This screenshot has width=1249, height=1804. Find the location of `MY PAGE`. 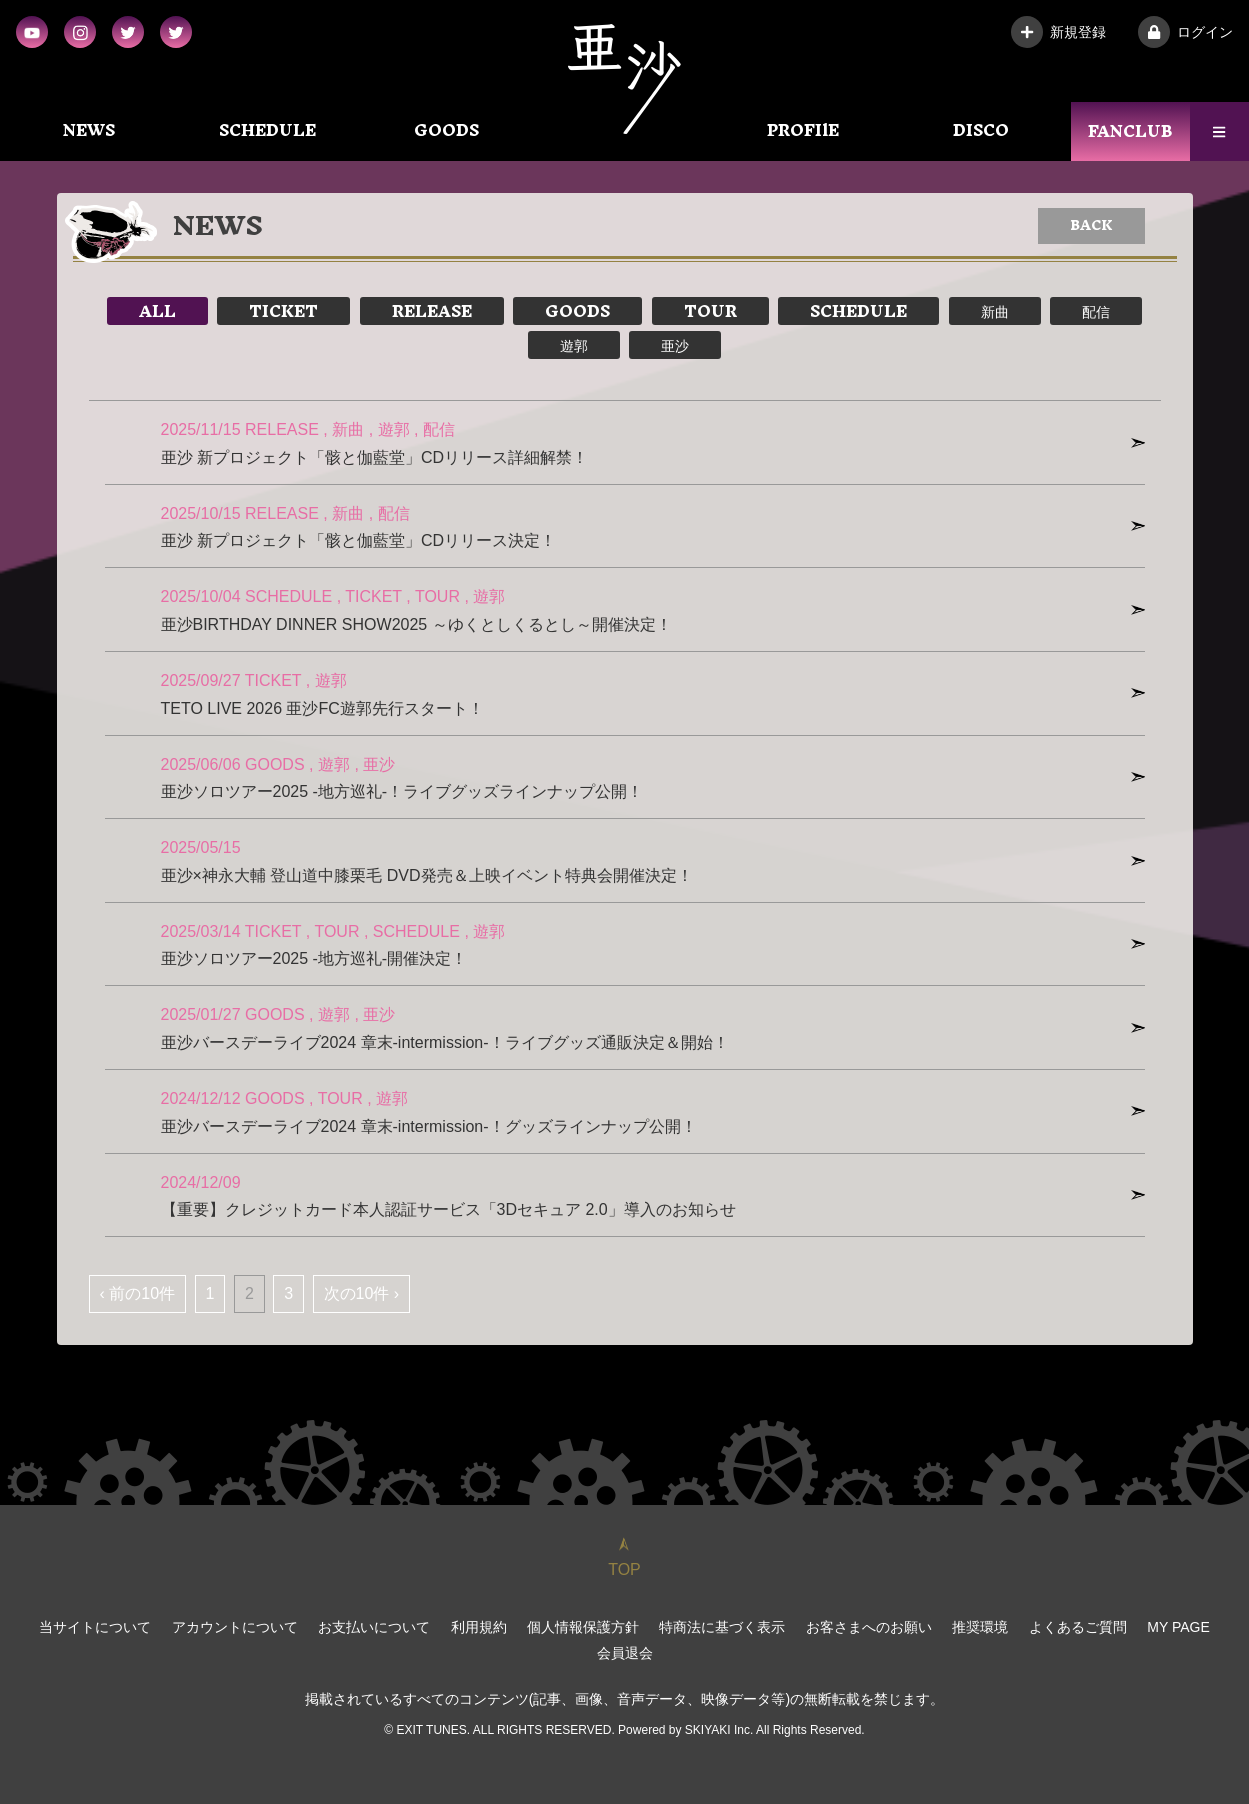

MY PAGE is located at coordinates (1178, 1627).